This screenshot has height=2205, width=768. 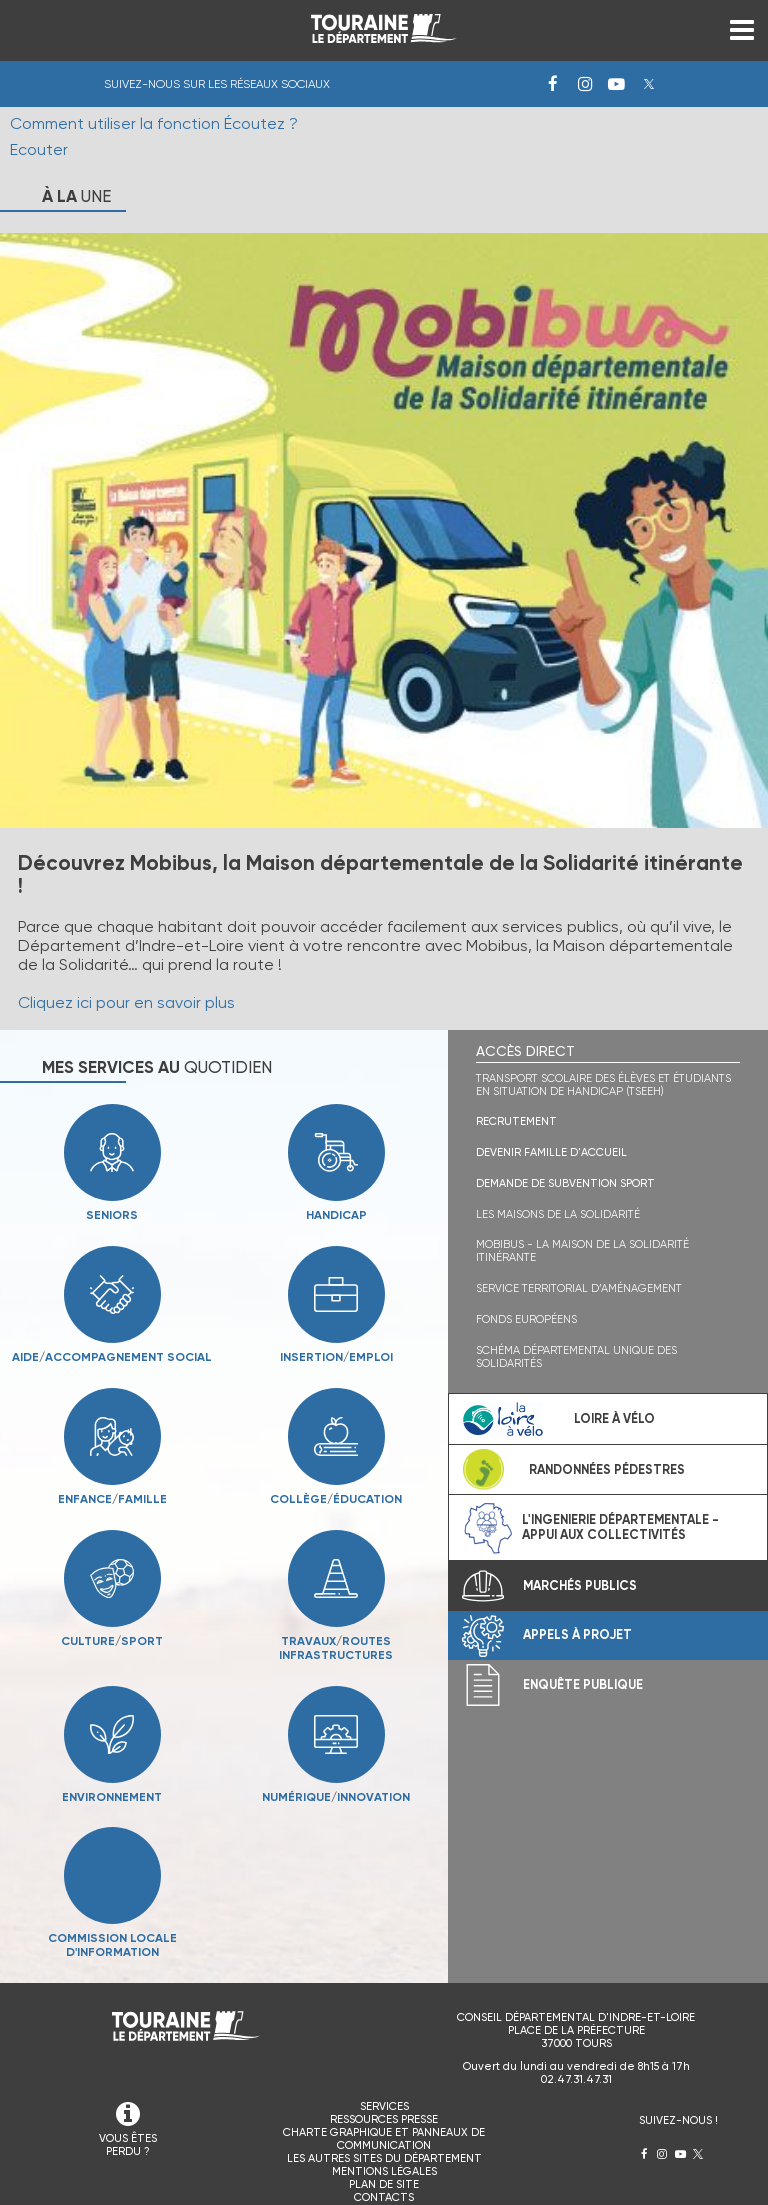 I want to click on Services [menuitem], so click(x=384, y=2106).